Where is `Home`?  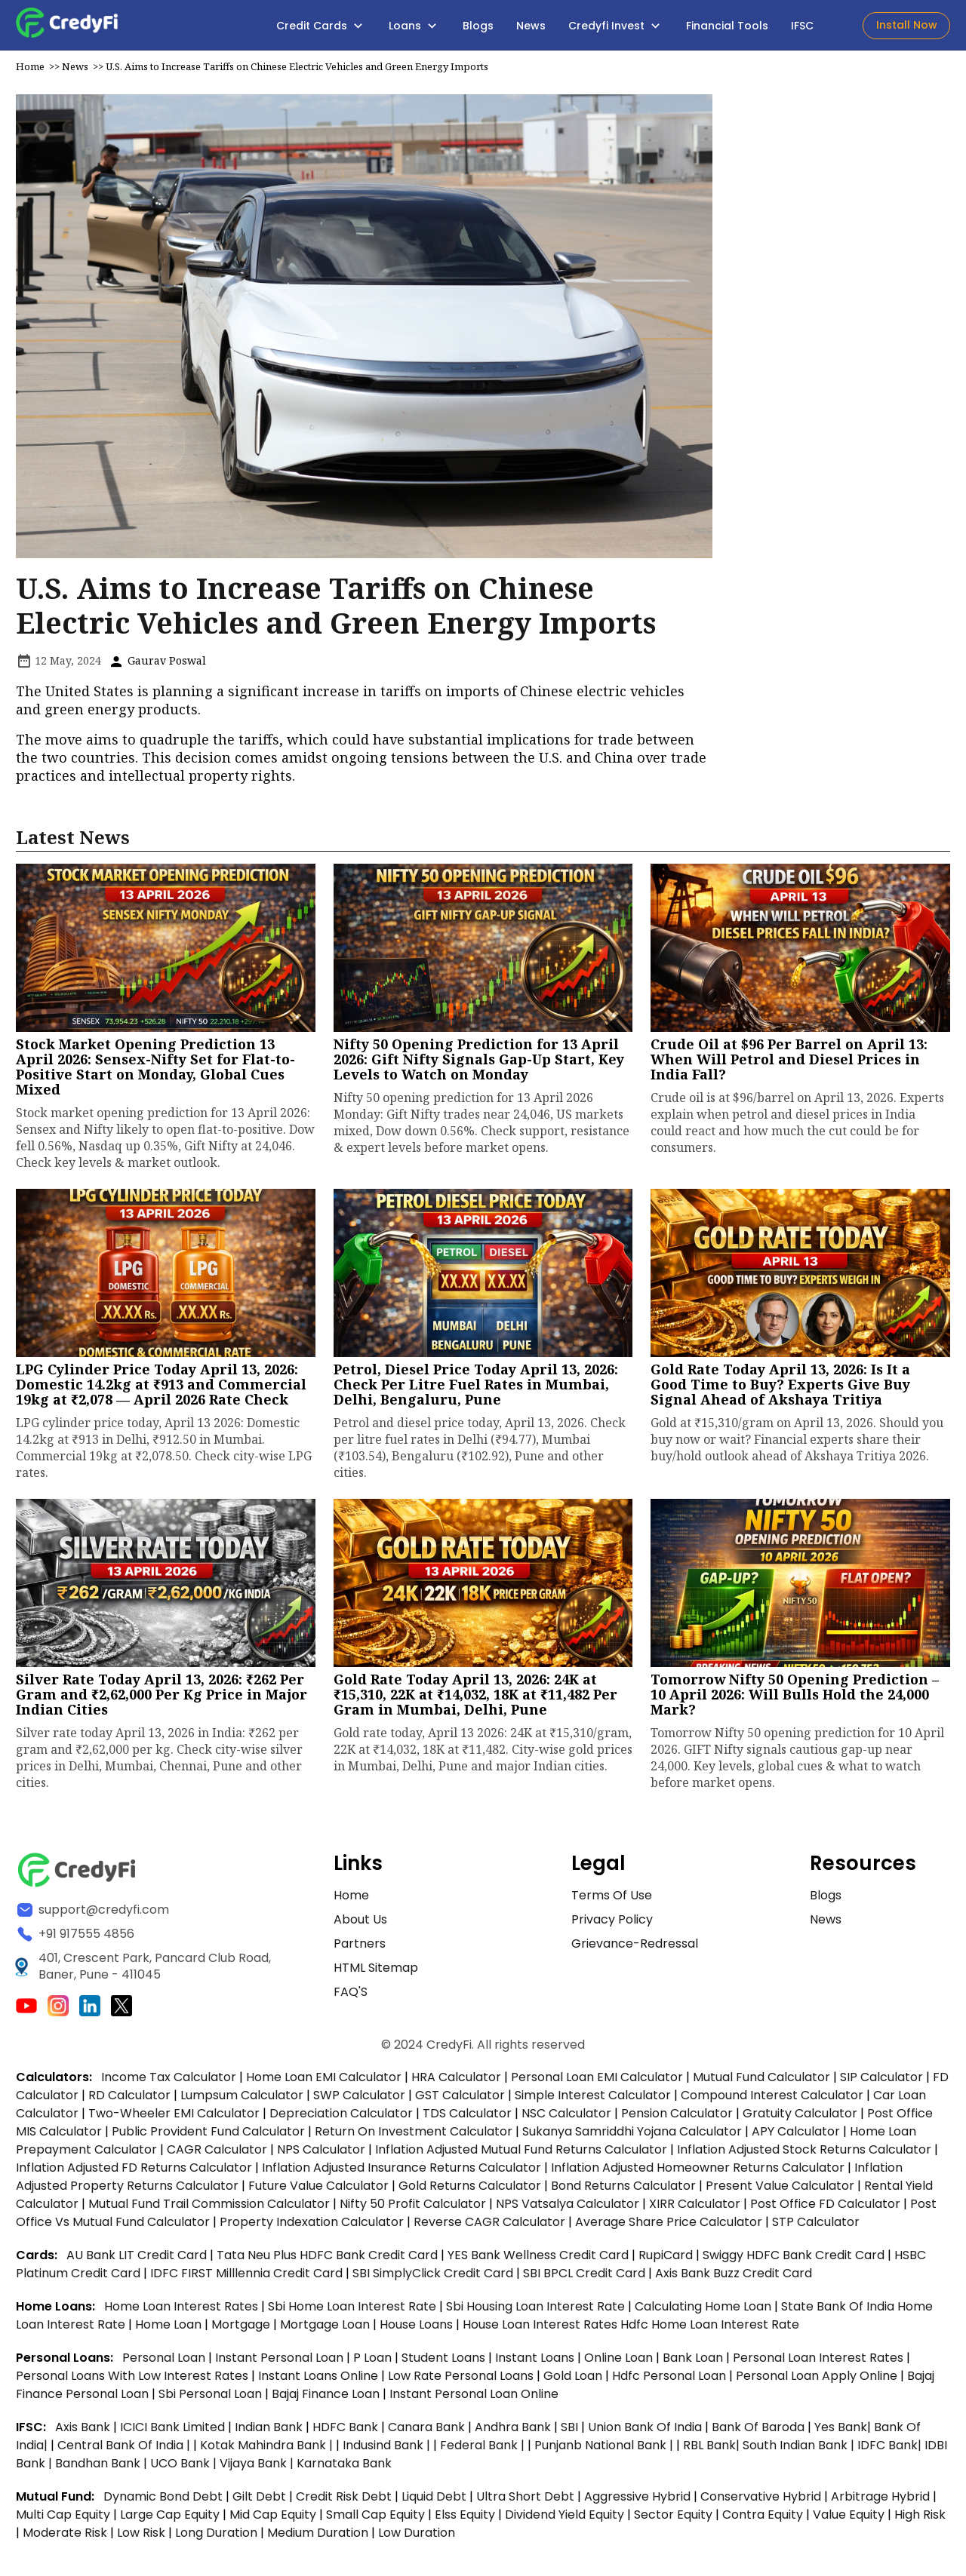 Home is located at coordinates (30, 70).